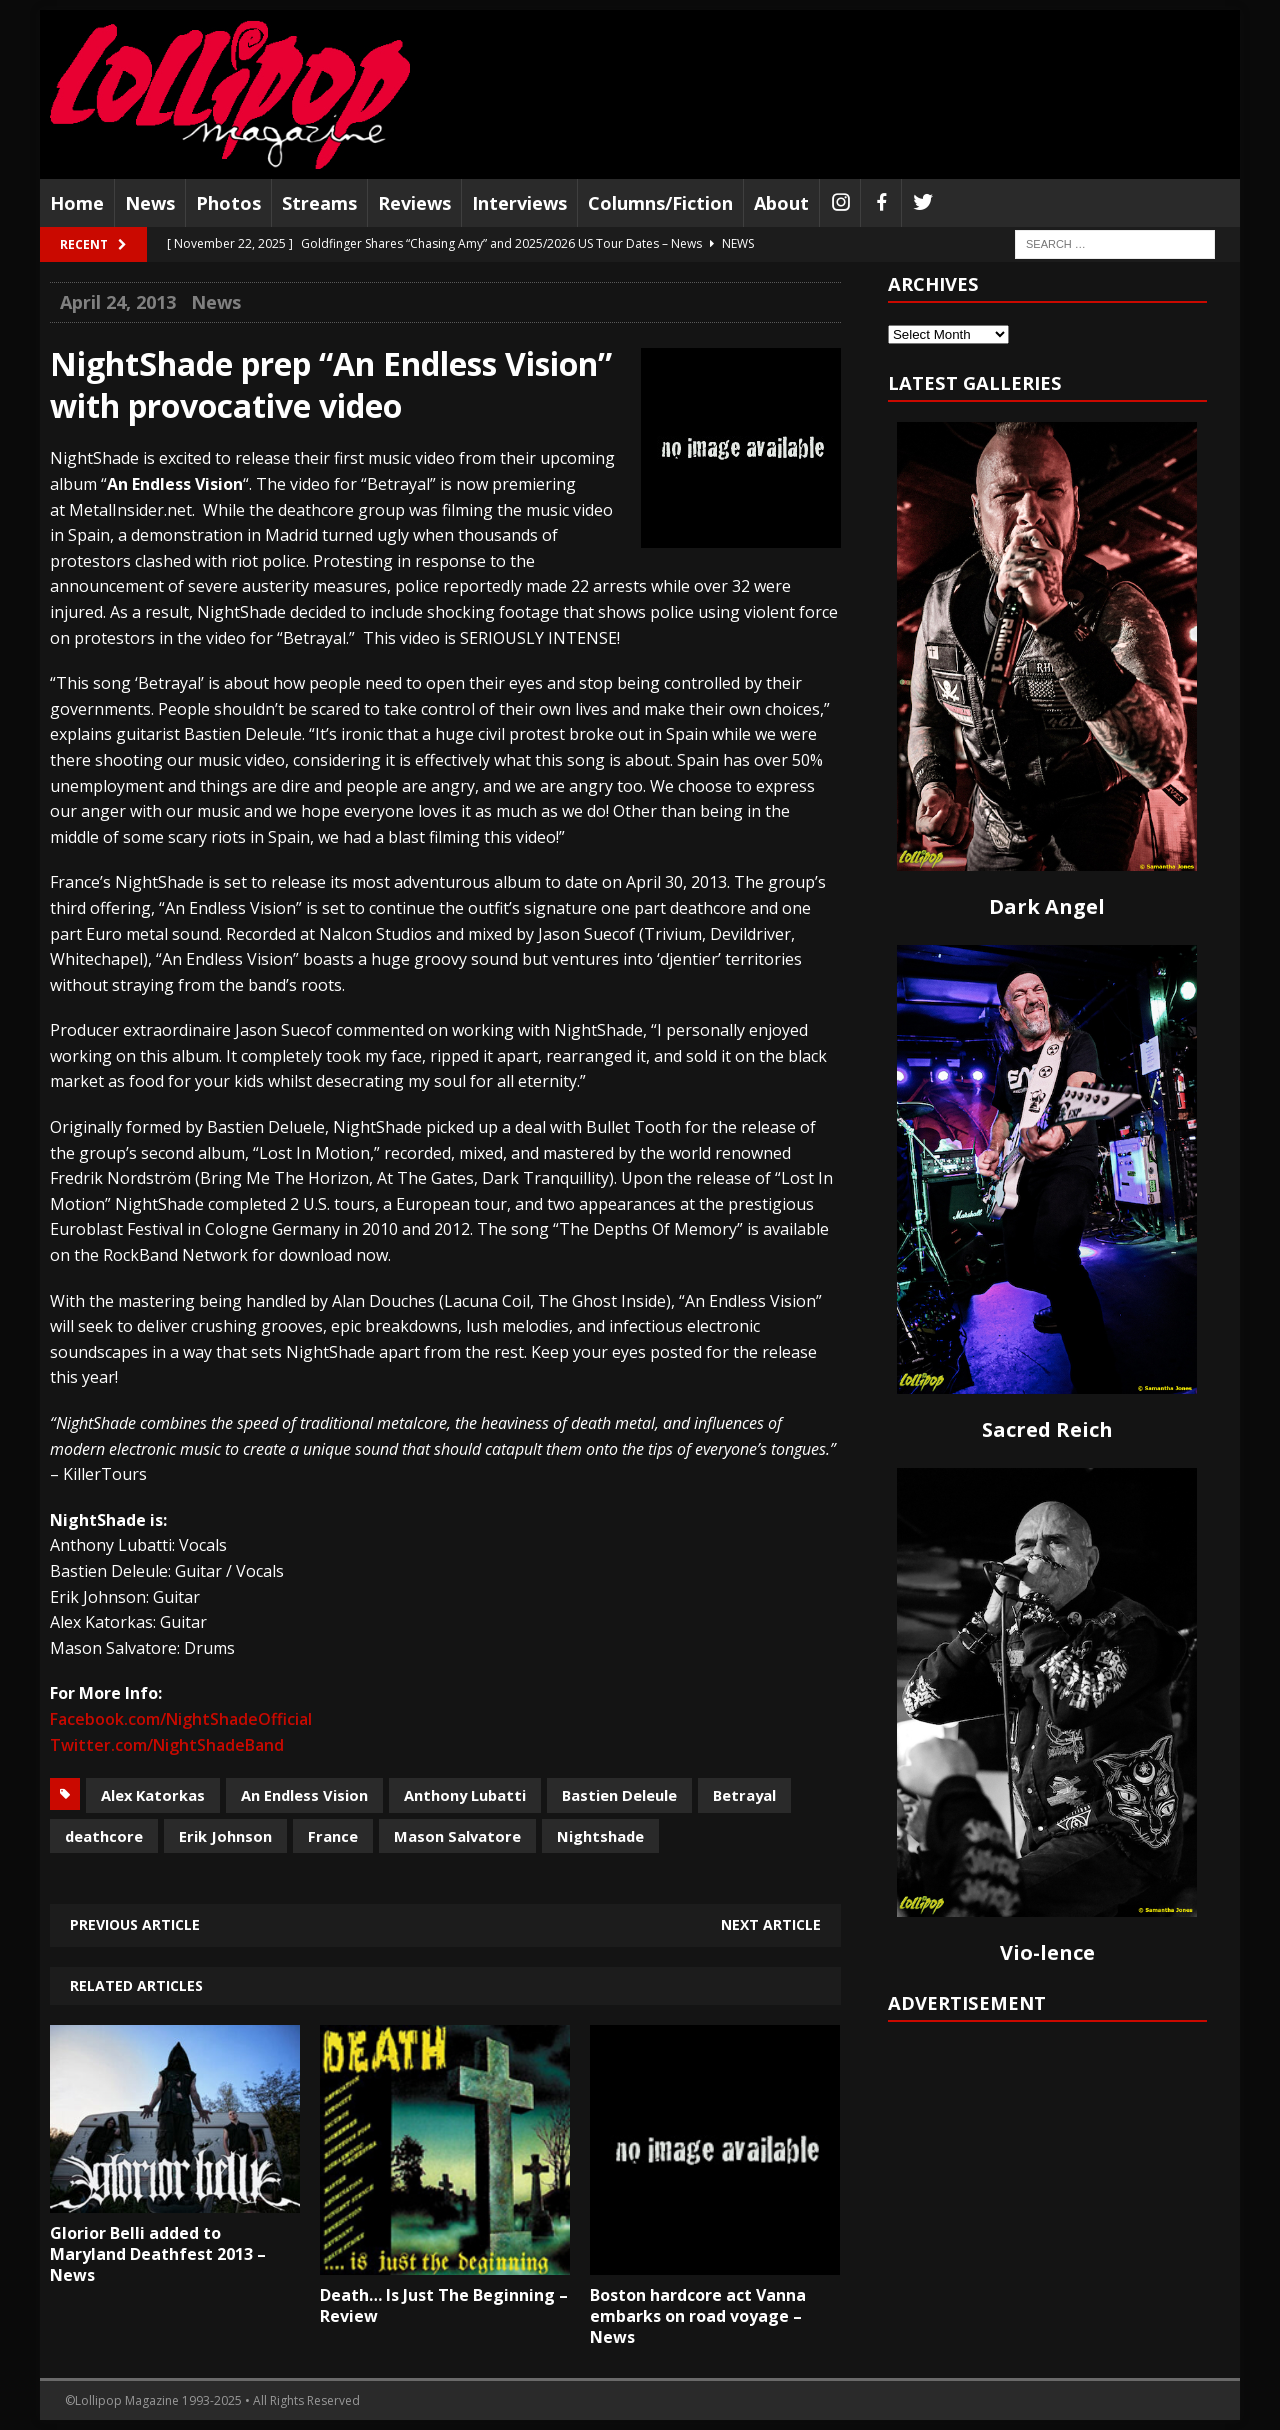 This screenshot has height=2430, width=1280. Describe the element at coordinates (619, 1795) in the screenshot. I see `Bastien Deleule` at that location.